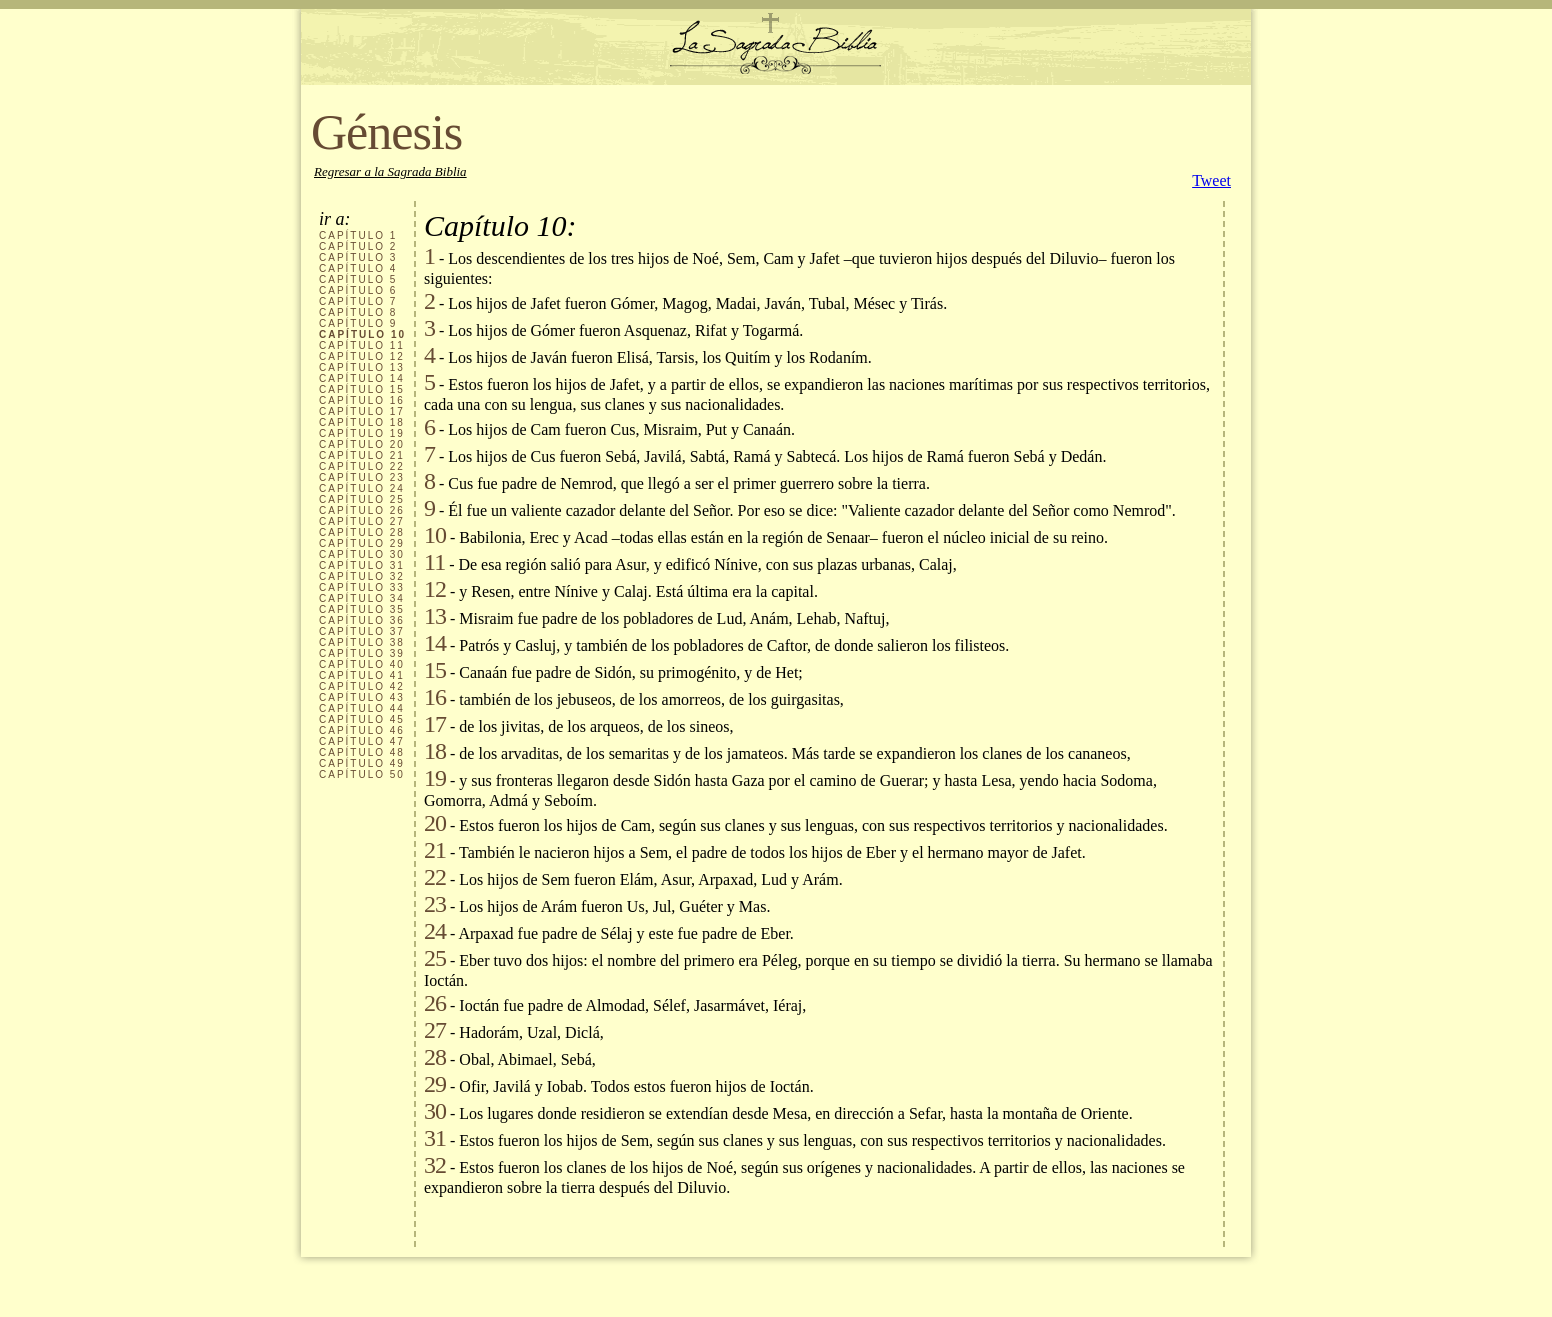  I want to click on CAPÍTULO 47, so click(362, 741).